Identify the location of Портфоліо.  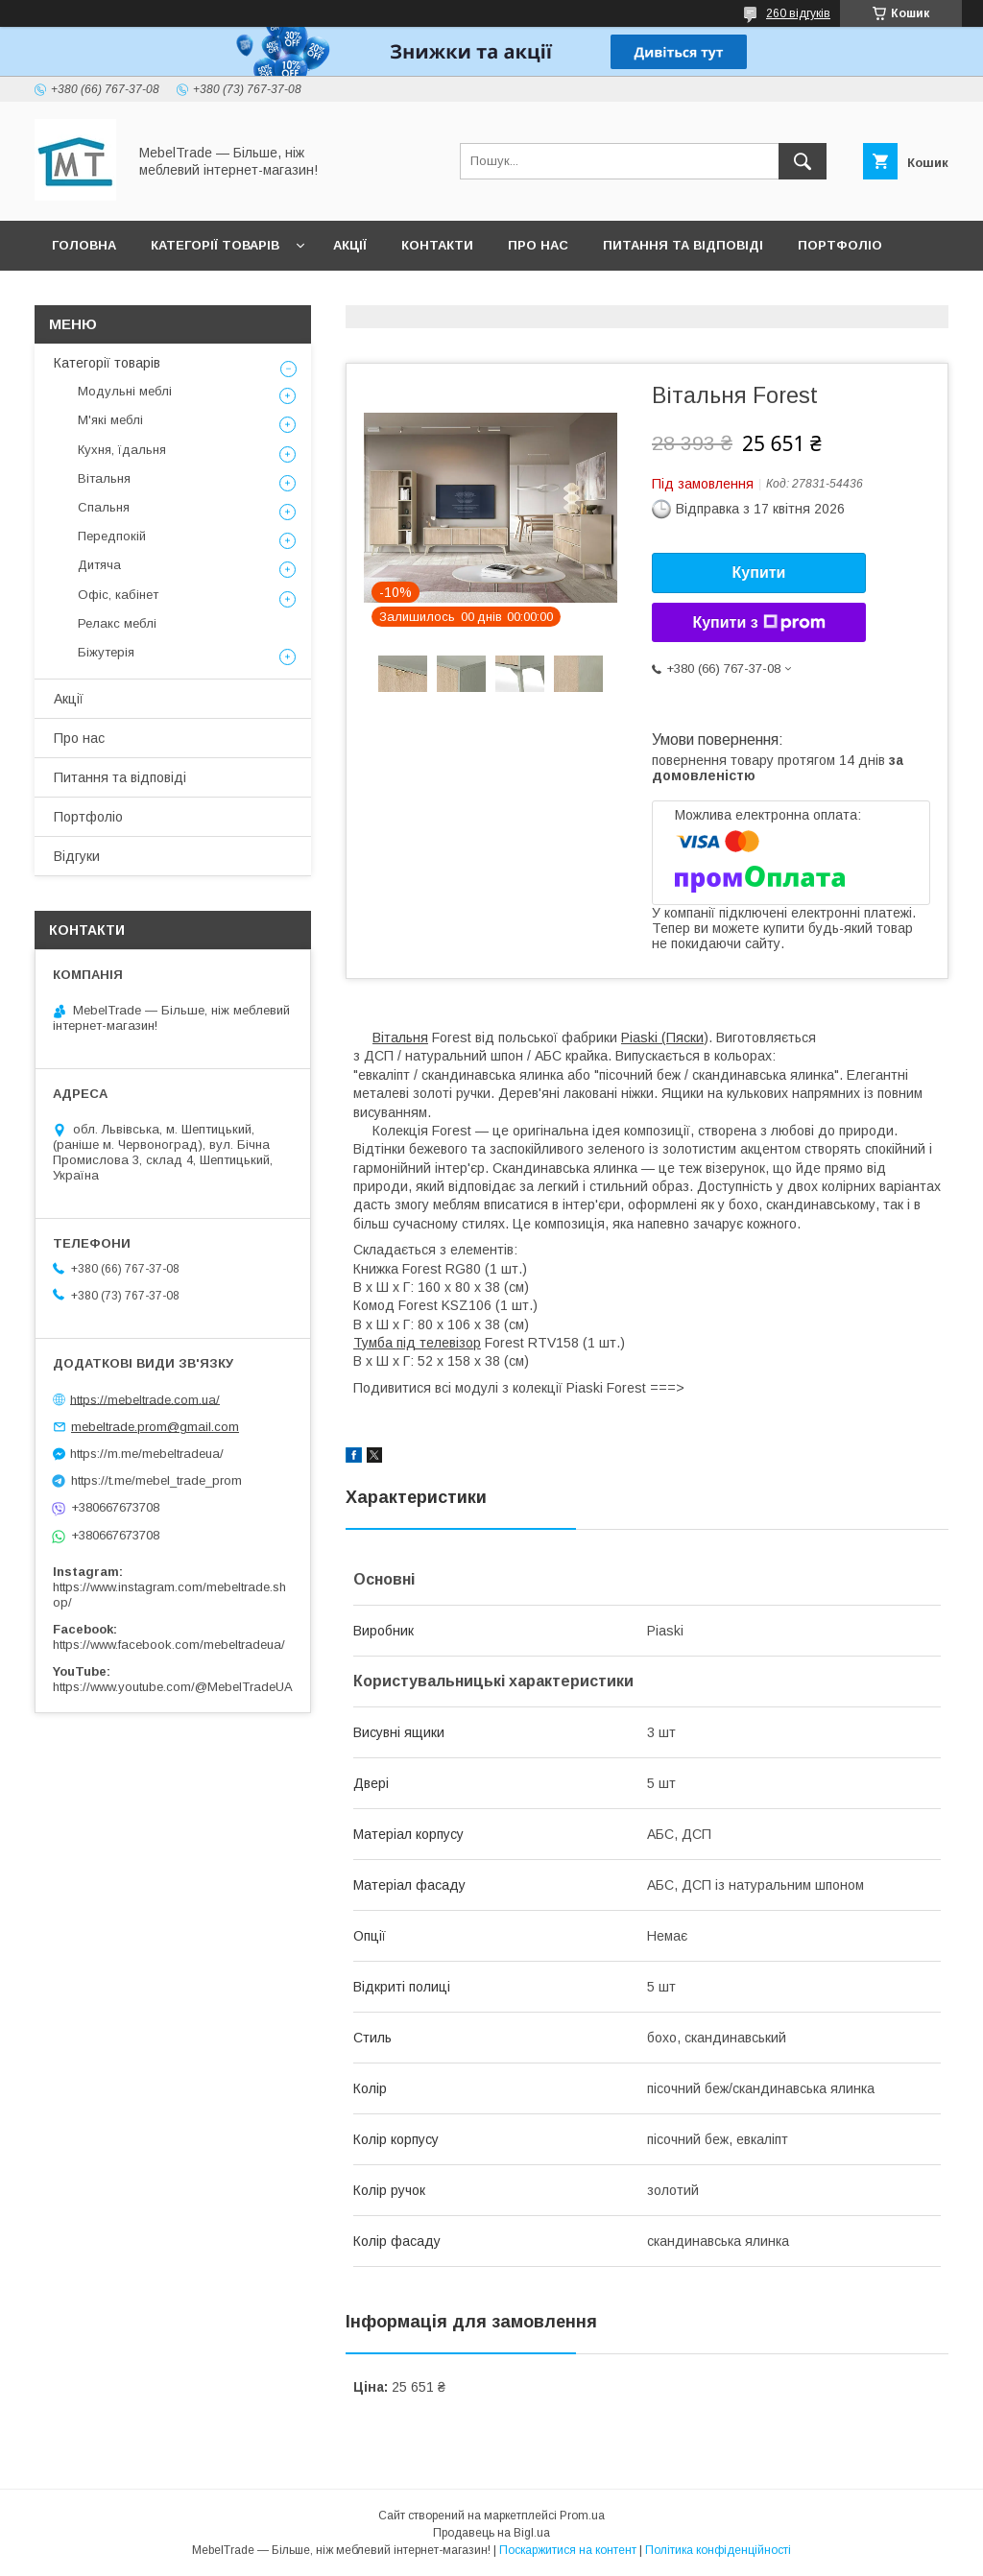
(840, 245).